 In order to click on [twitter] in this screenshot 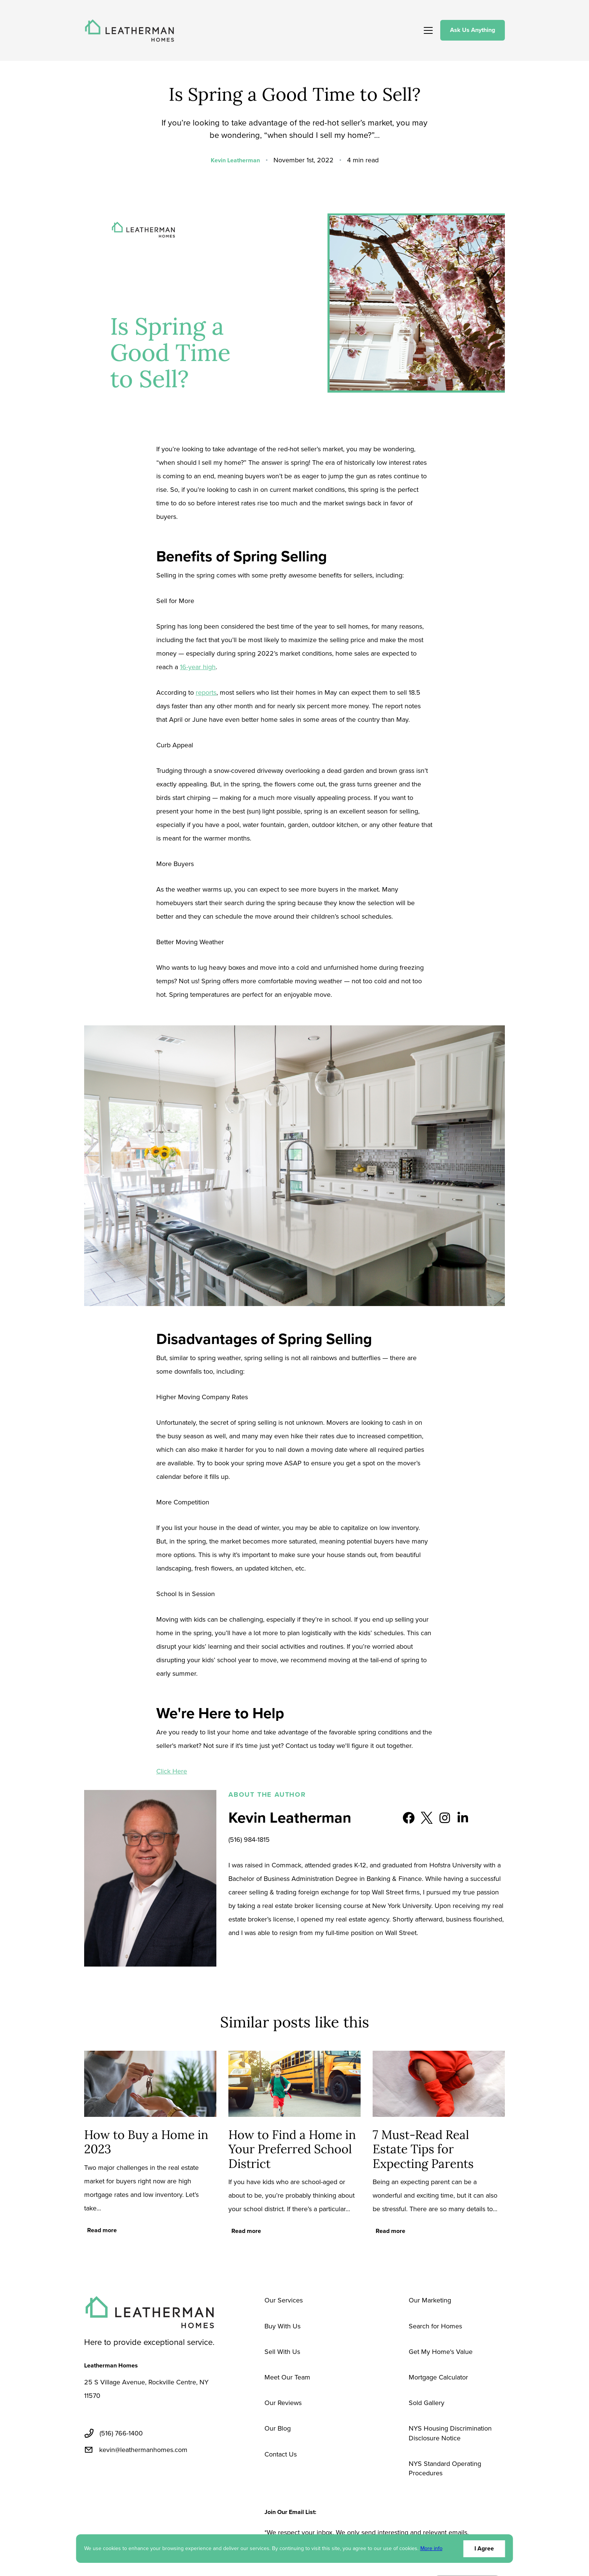, I will do `click(108, 2478)`.